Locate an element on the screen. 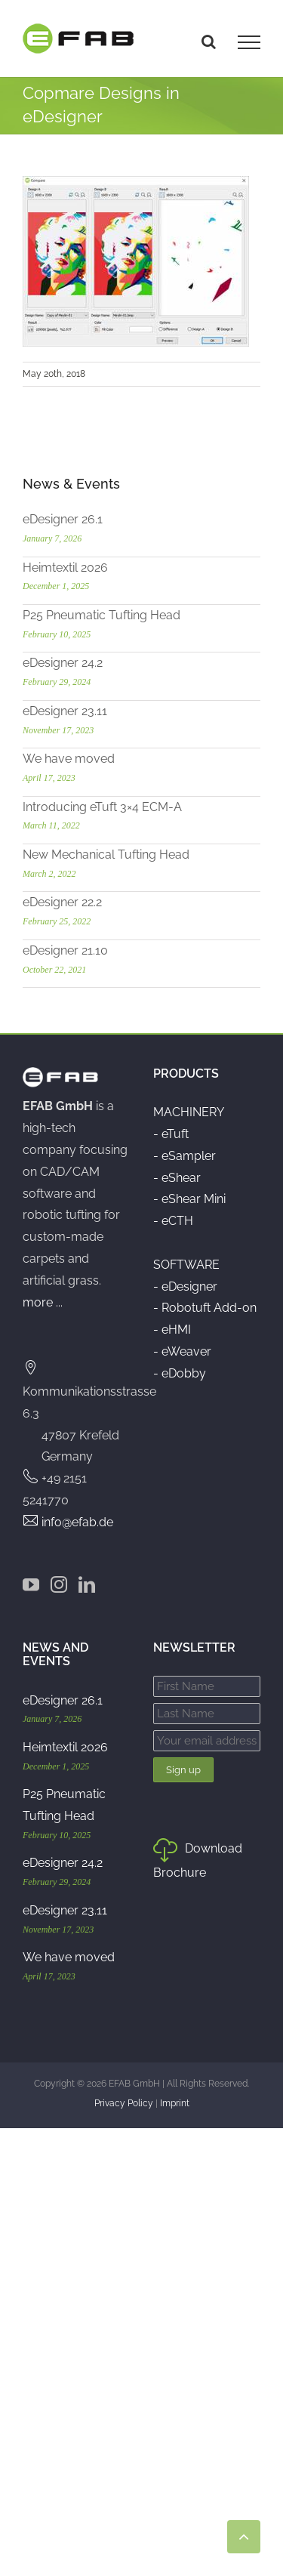 The height and width of the screenshot is (2576, 283). eDesigner 22.2 is located at coordinates (62, 902).